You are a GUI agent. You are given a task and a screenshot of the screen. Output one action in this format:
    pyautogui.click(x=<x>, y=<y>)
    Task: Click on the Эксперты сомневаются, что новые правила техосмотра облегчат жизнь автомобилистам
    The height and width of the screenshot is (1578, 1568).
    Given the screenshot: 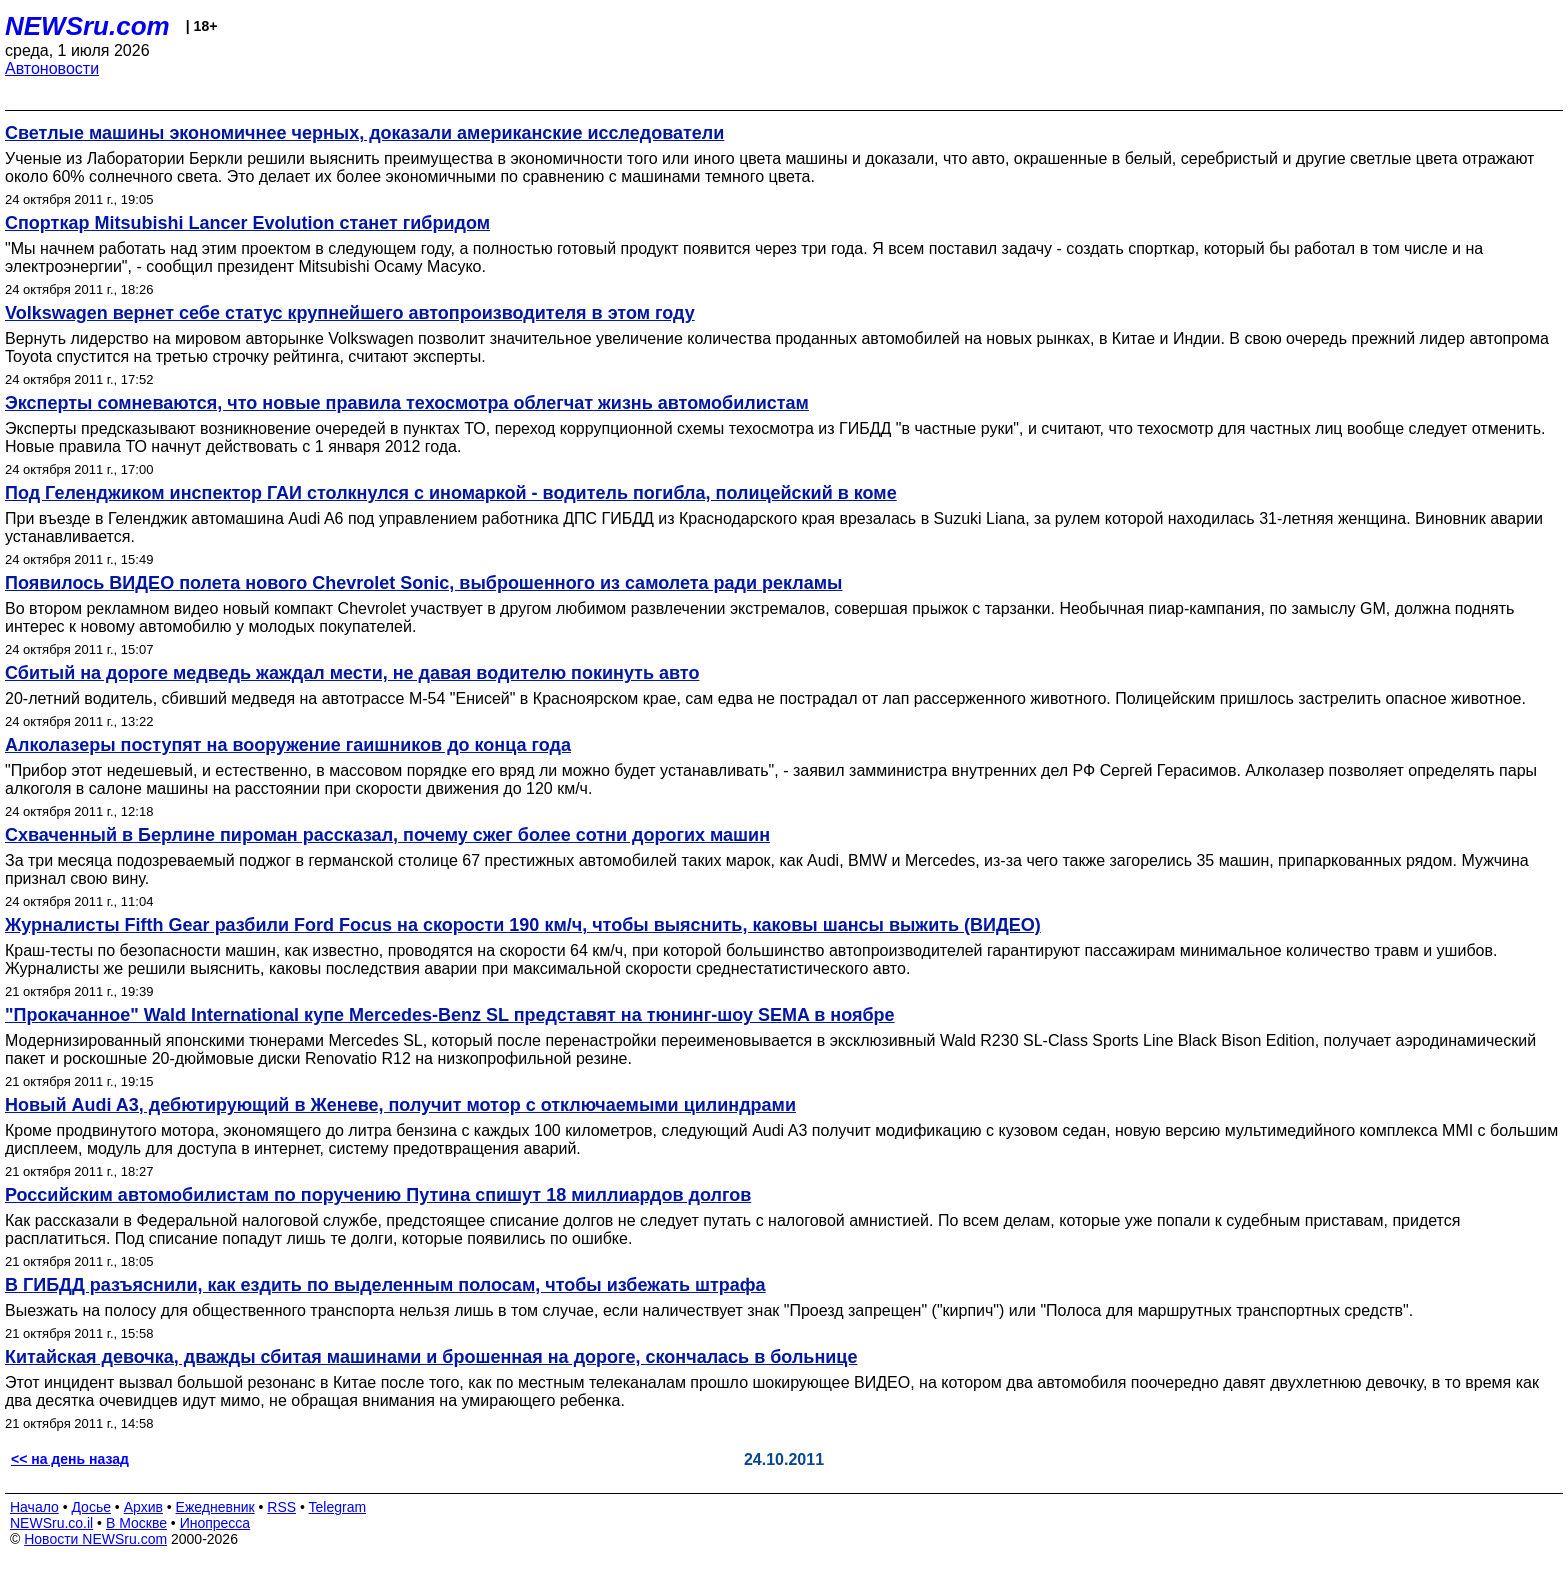 What is the action you would take?
    pyautogui.click(x=407, y=403)
    